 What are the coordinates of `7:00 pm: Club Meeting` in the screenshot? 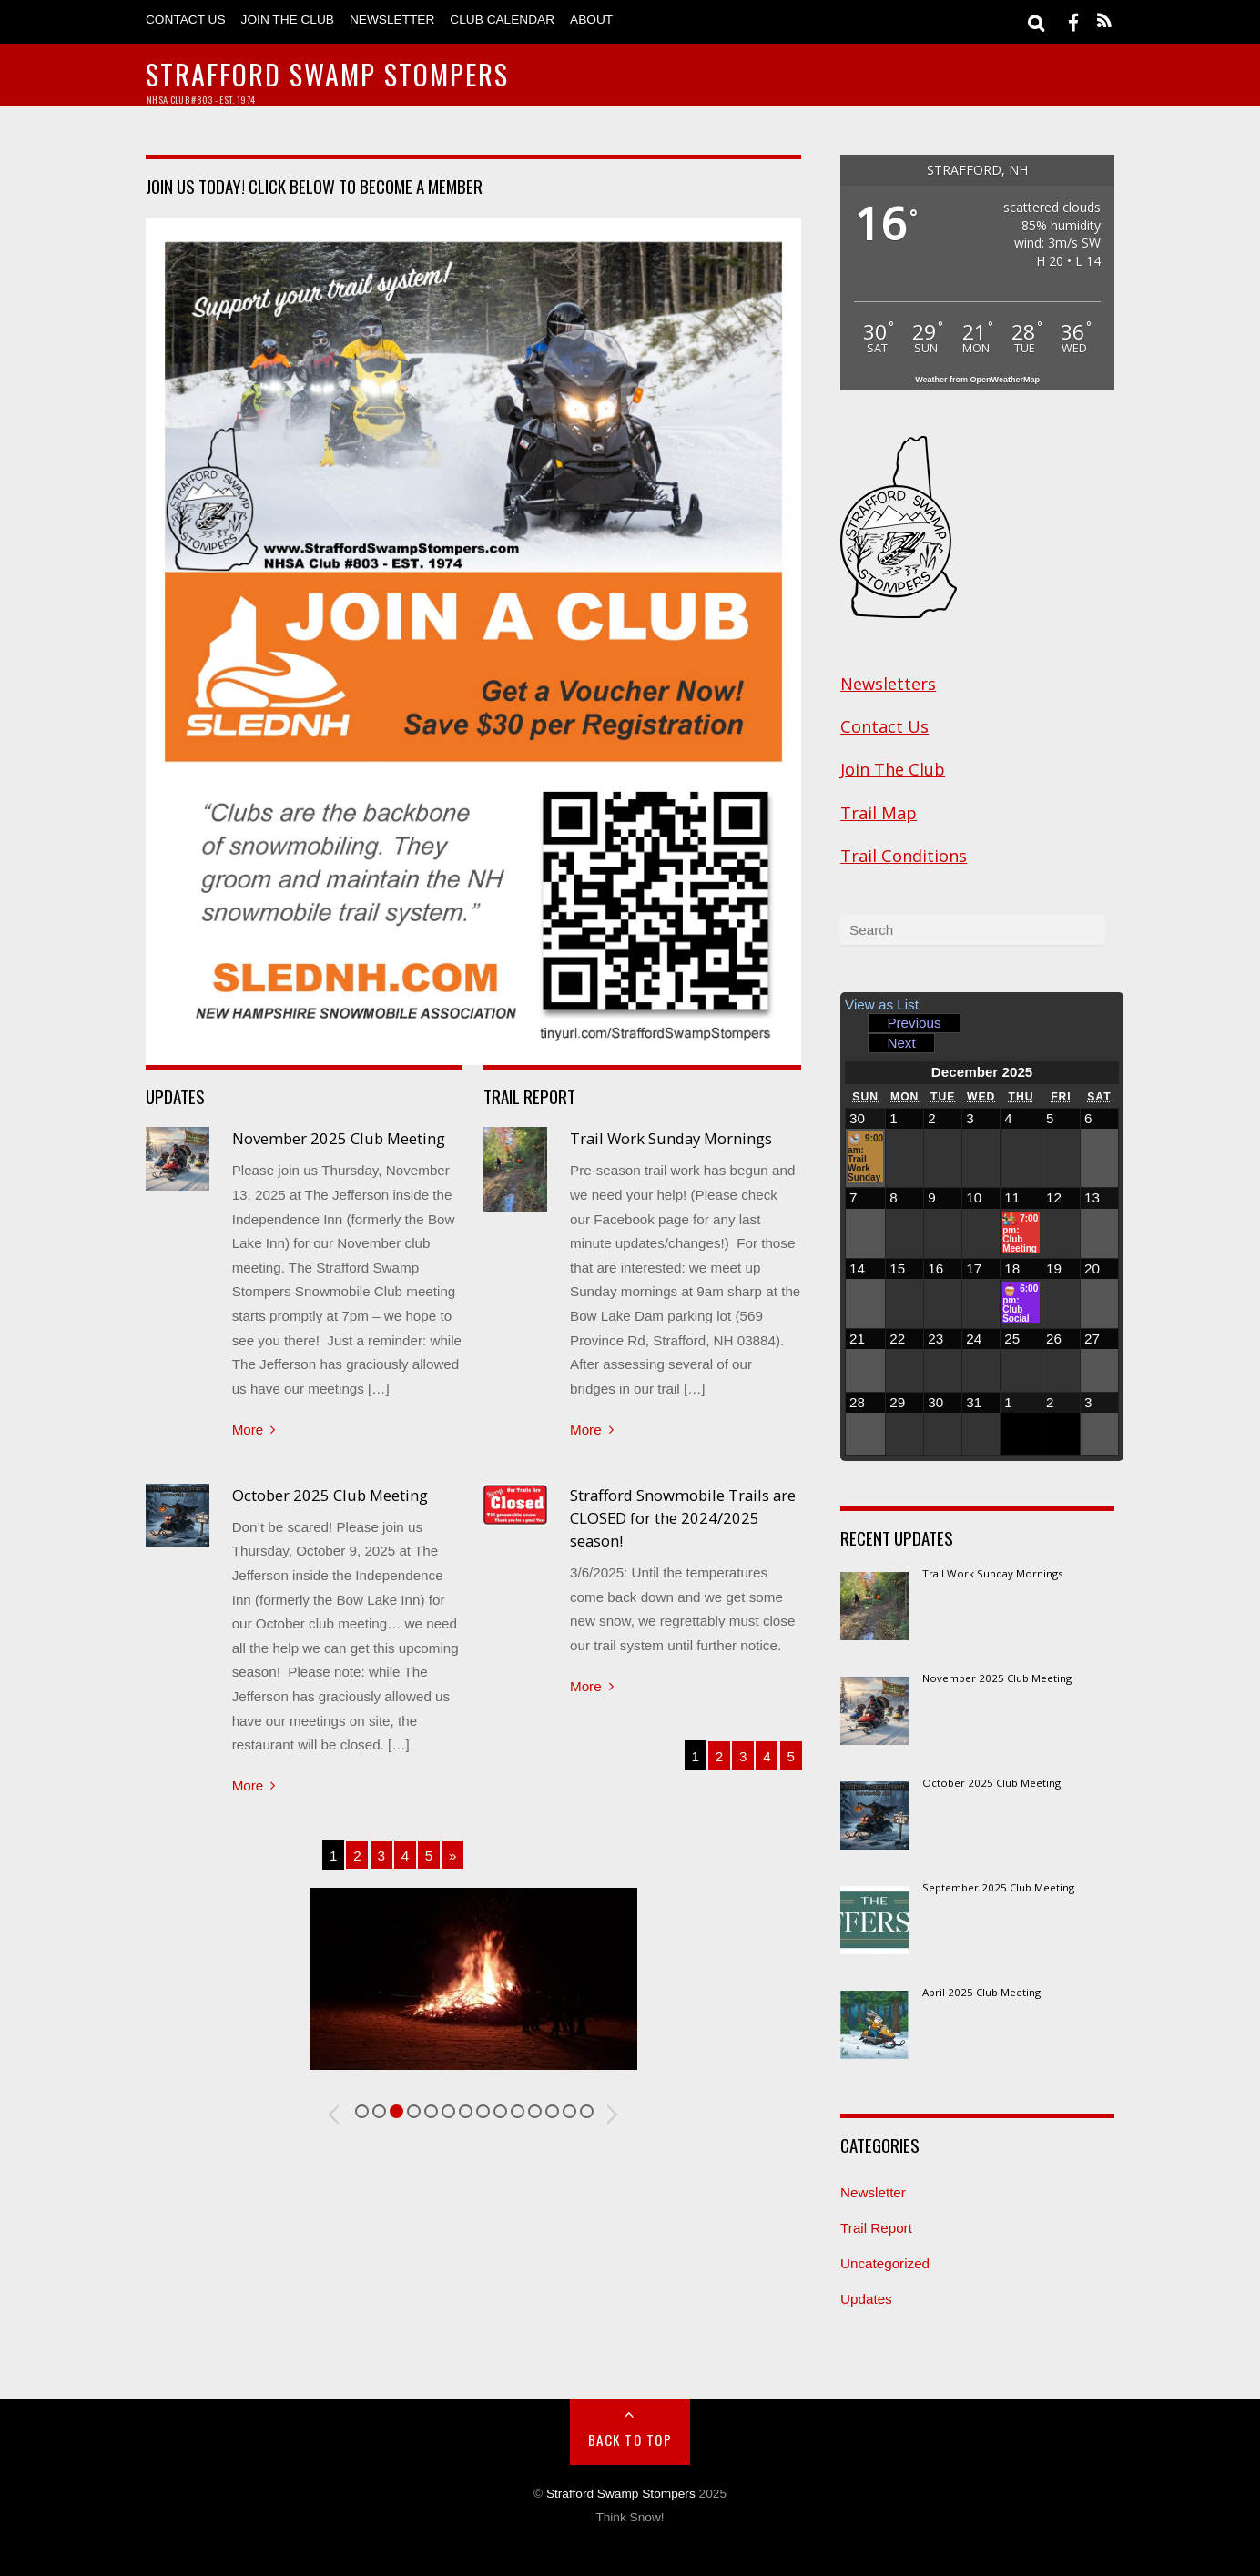 It's located at (1020, 1232).